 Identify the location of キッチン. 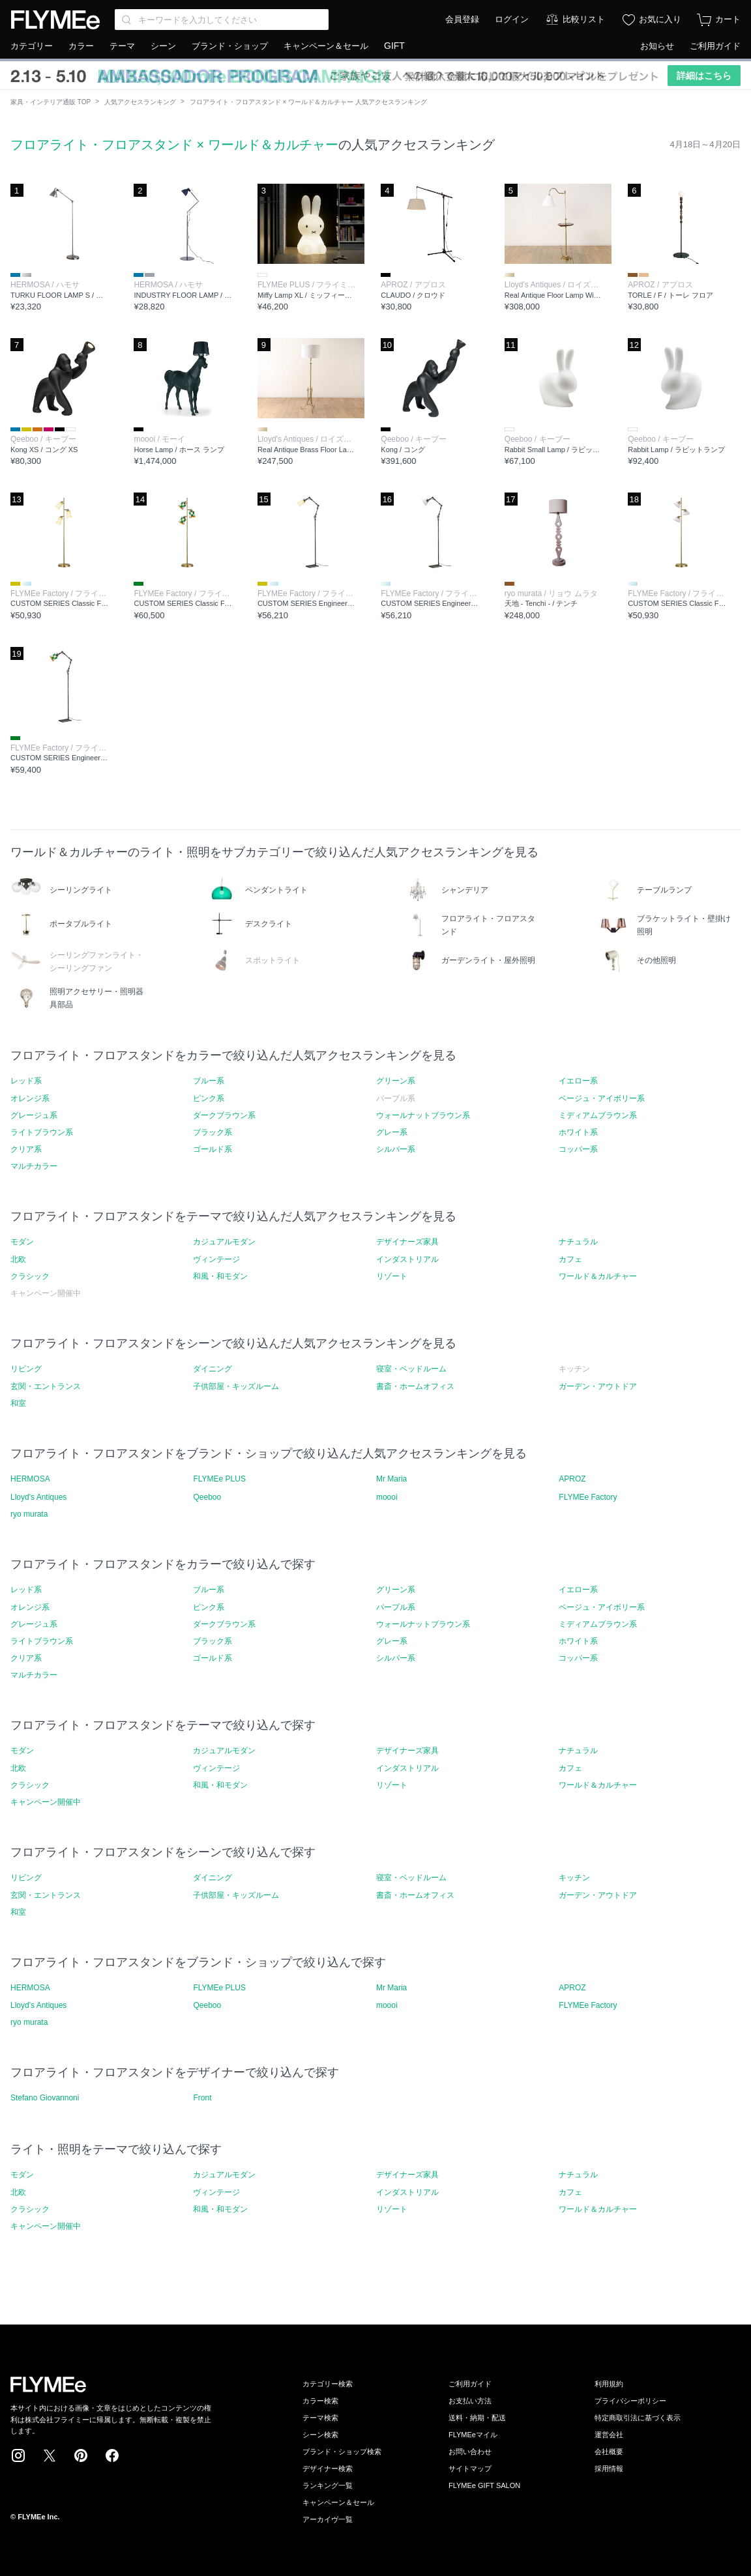
(574, 1877).